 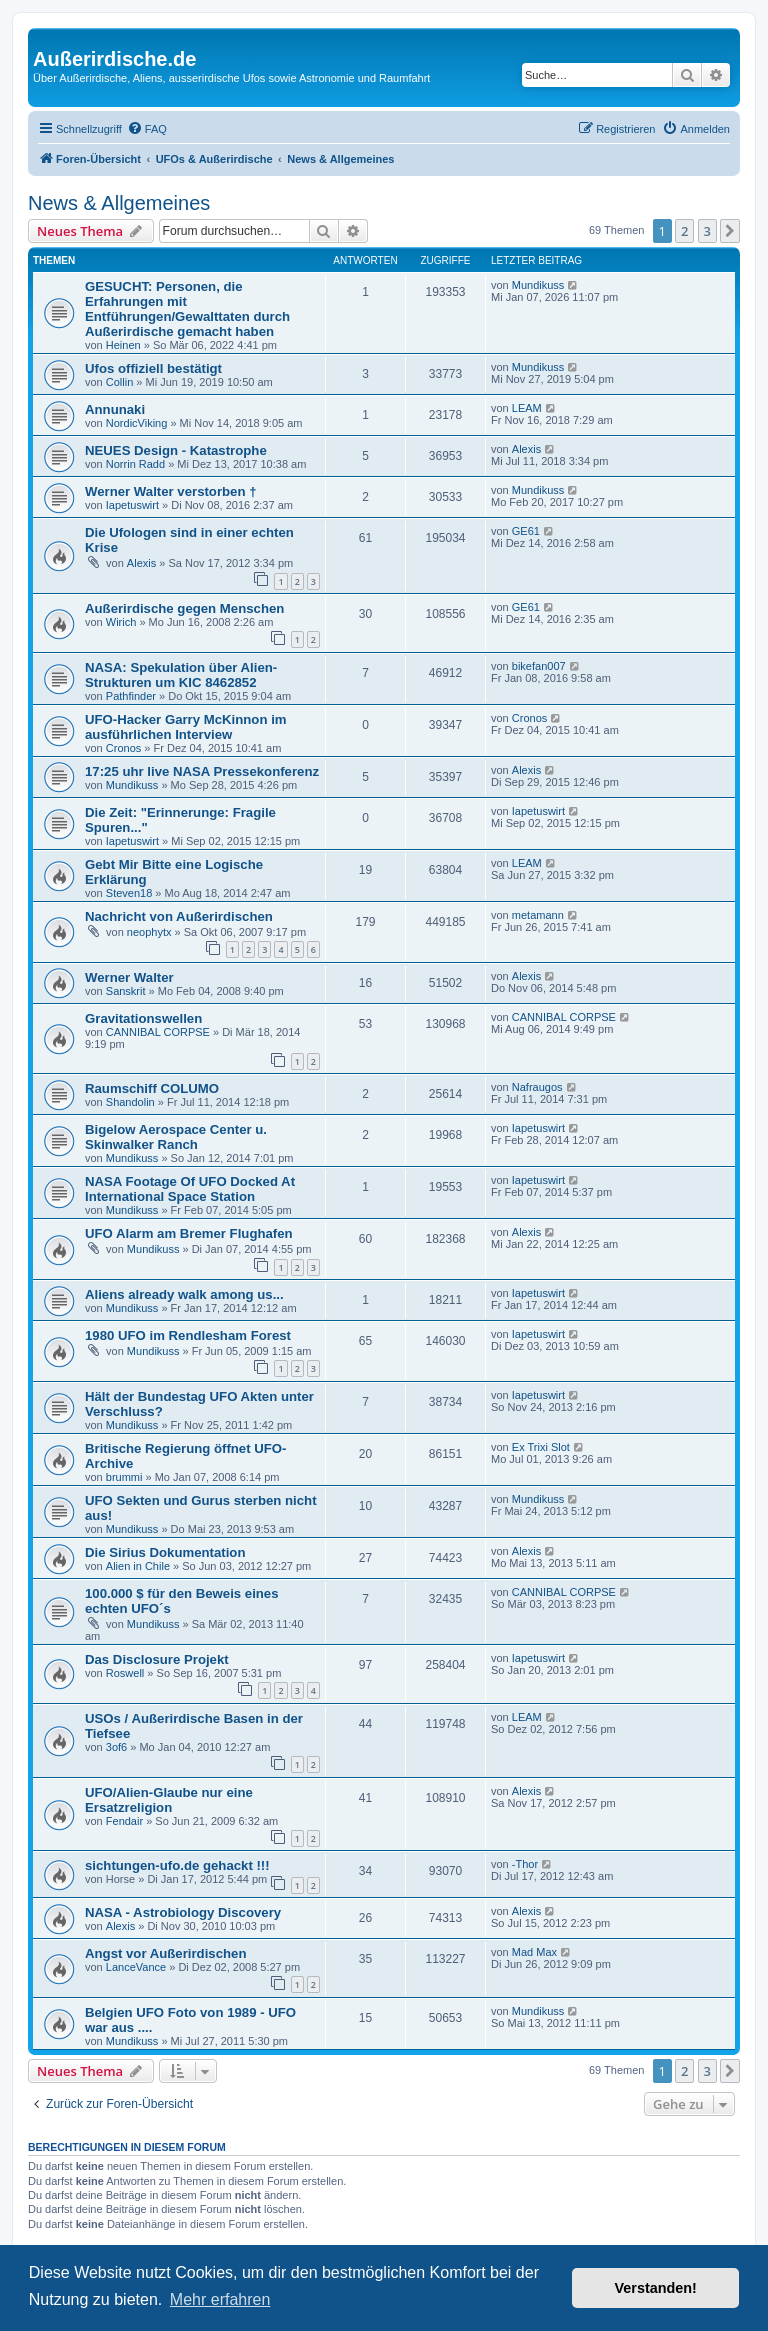 I want to click on Ex Trixi Slot, so click(x=541, y=1447).